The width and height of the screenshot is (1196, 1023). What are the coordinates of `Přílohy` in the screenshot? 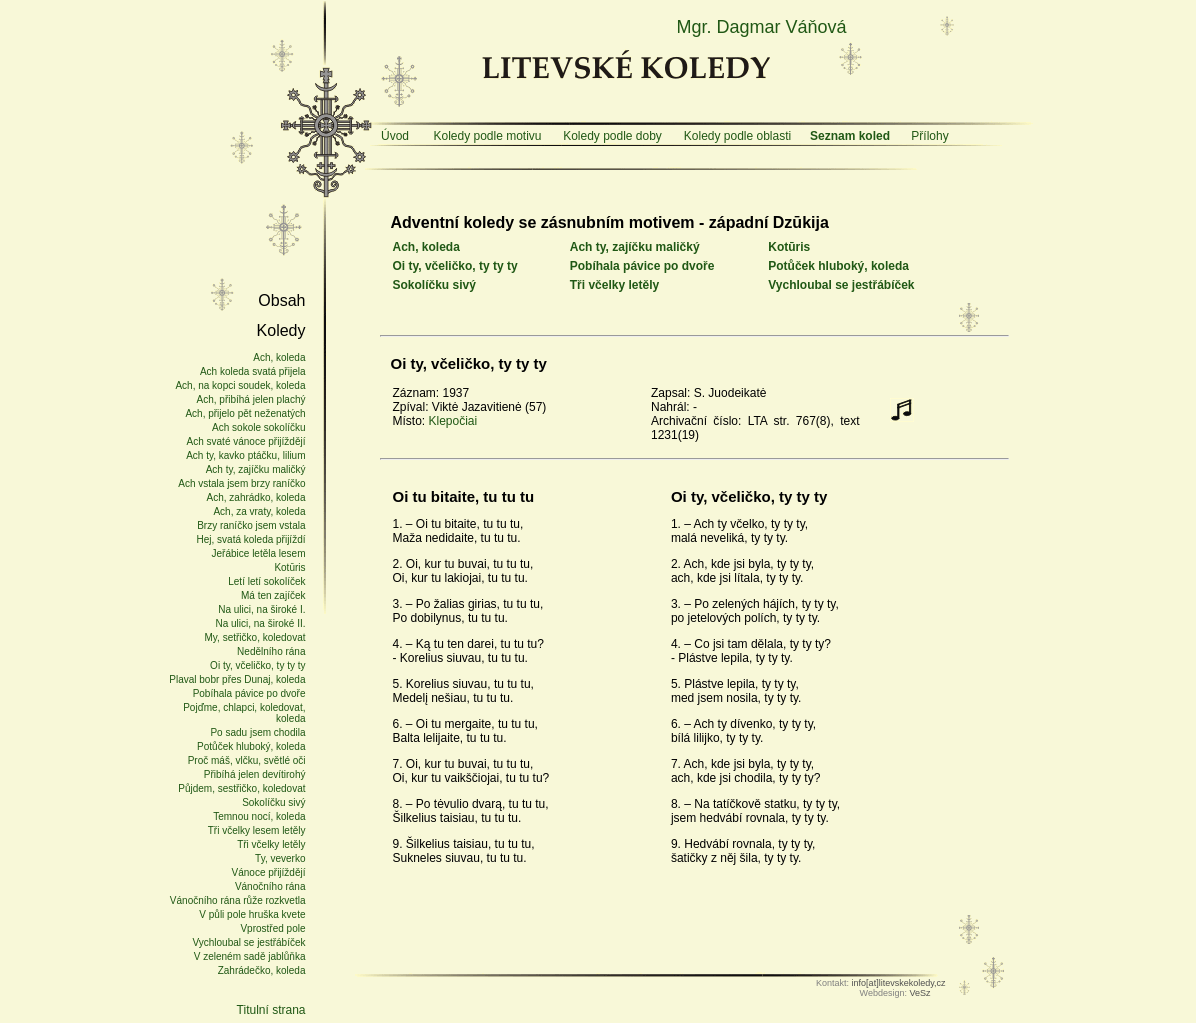 It's located at (929, 136).